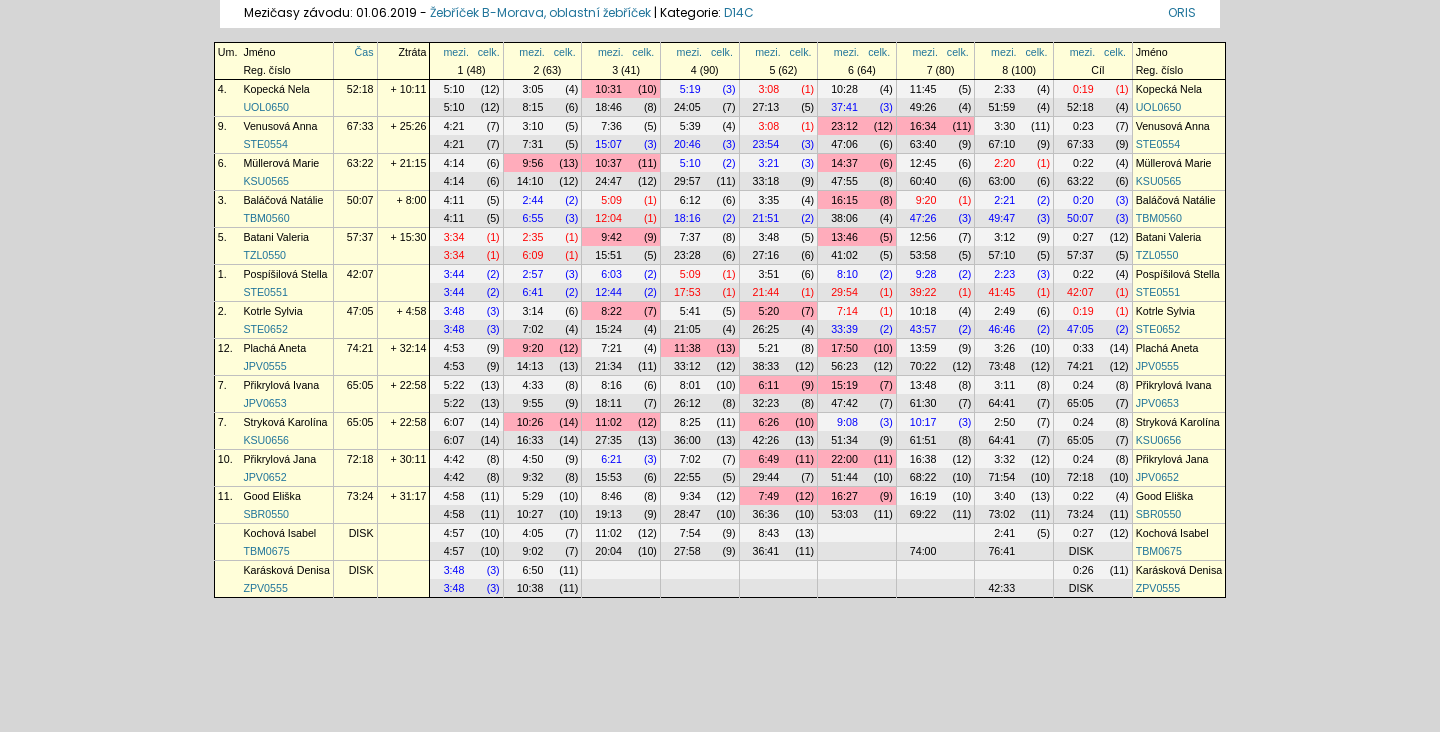  Describe the element at coordinates (923, 144) in the screenshot. I see `63:40` at that location.